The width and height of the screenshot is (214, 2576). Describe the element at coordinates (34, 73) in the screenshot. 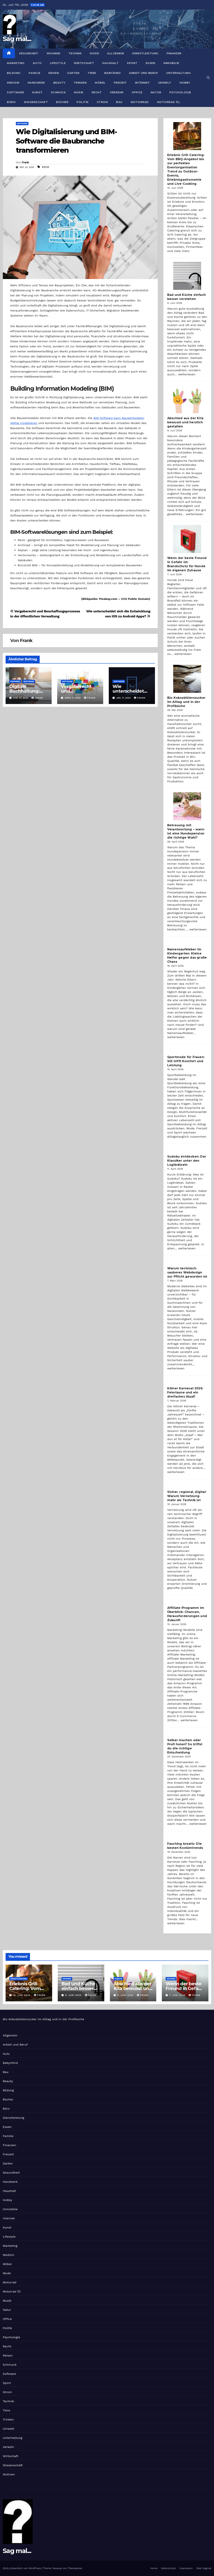

I see `Familie` at that location.